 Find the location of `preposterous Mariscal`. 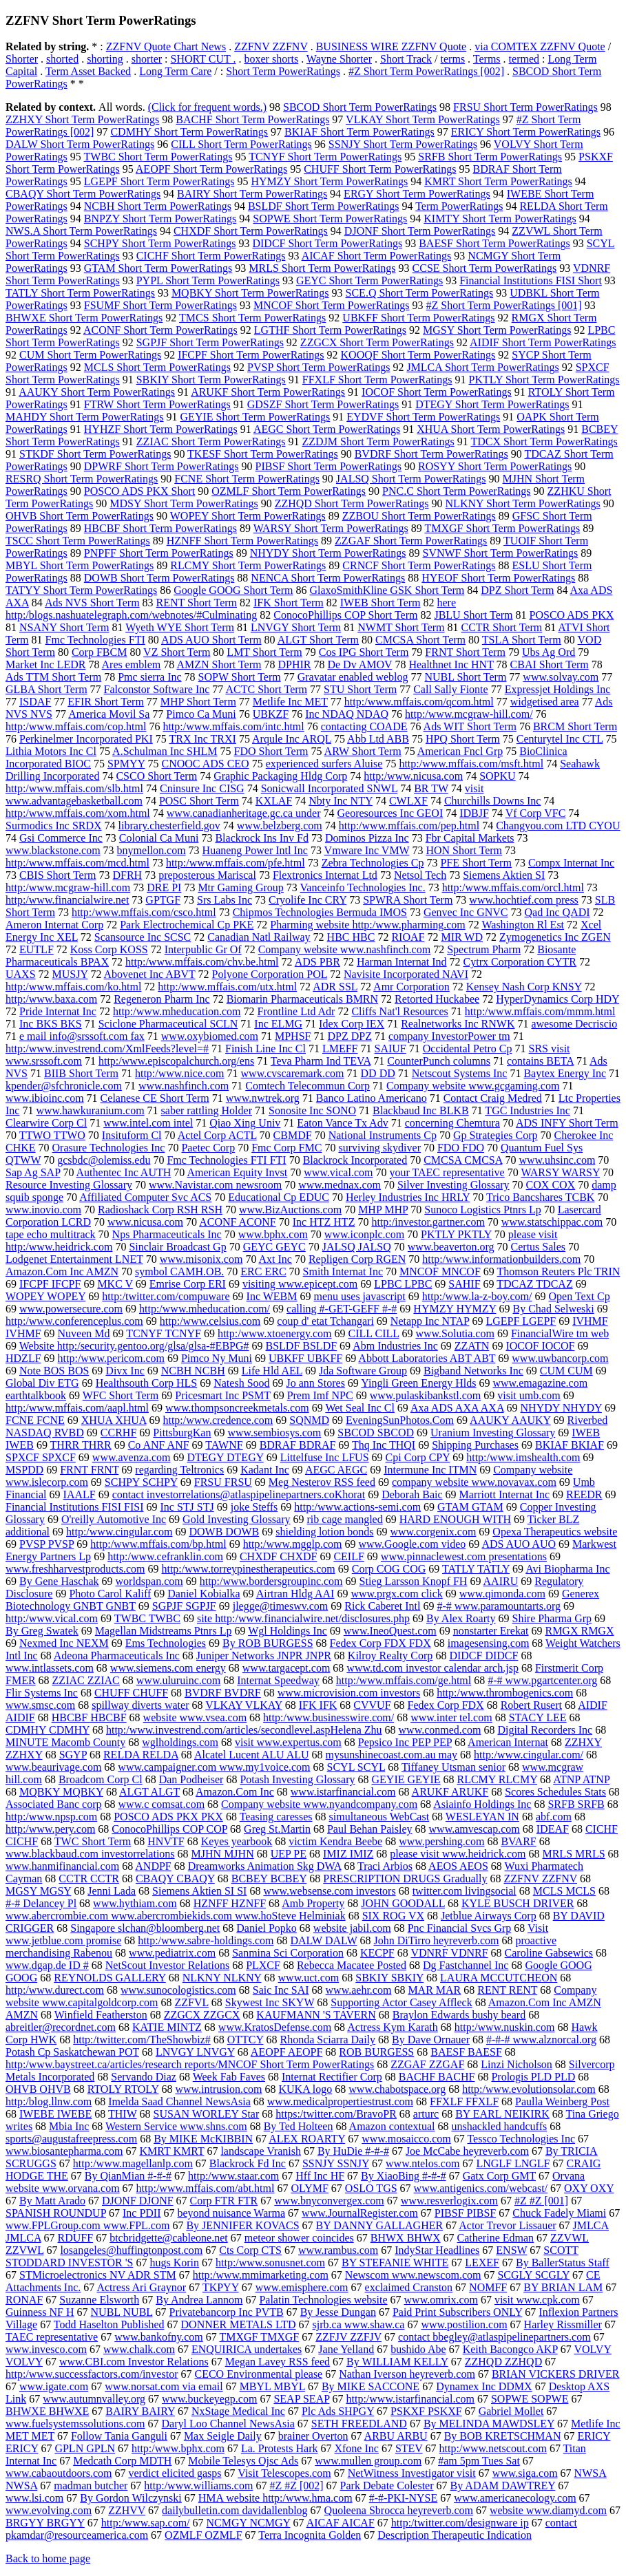

preposterous Mariscal is located at coordinates (207, 875).